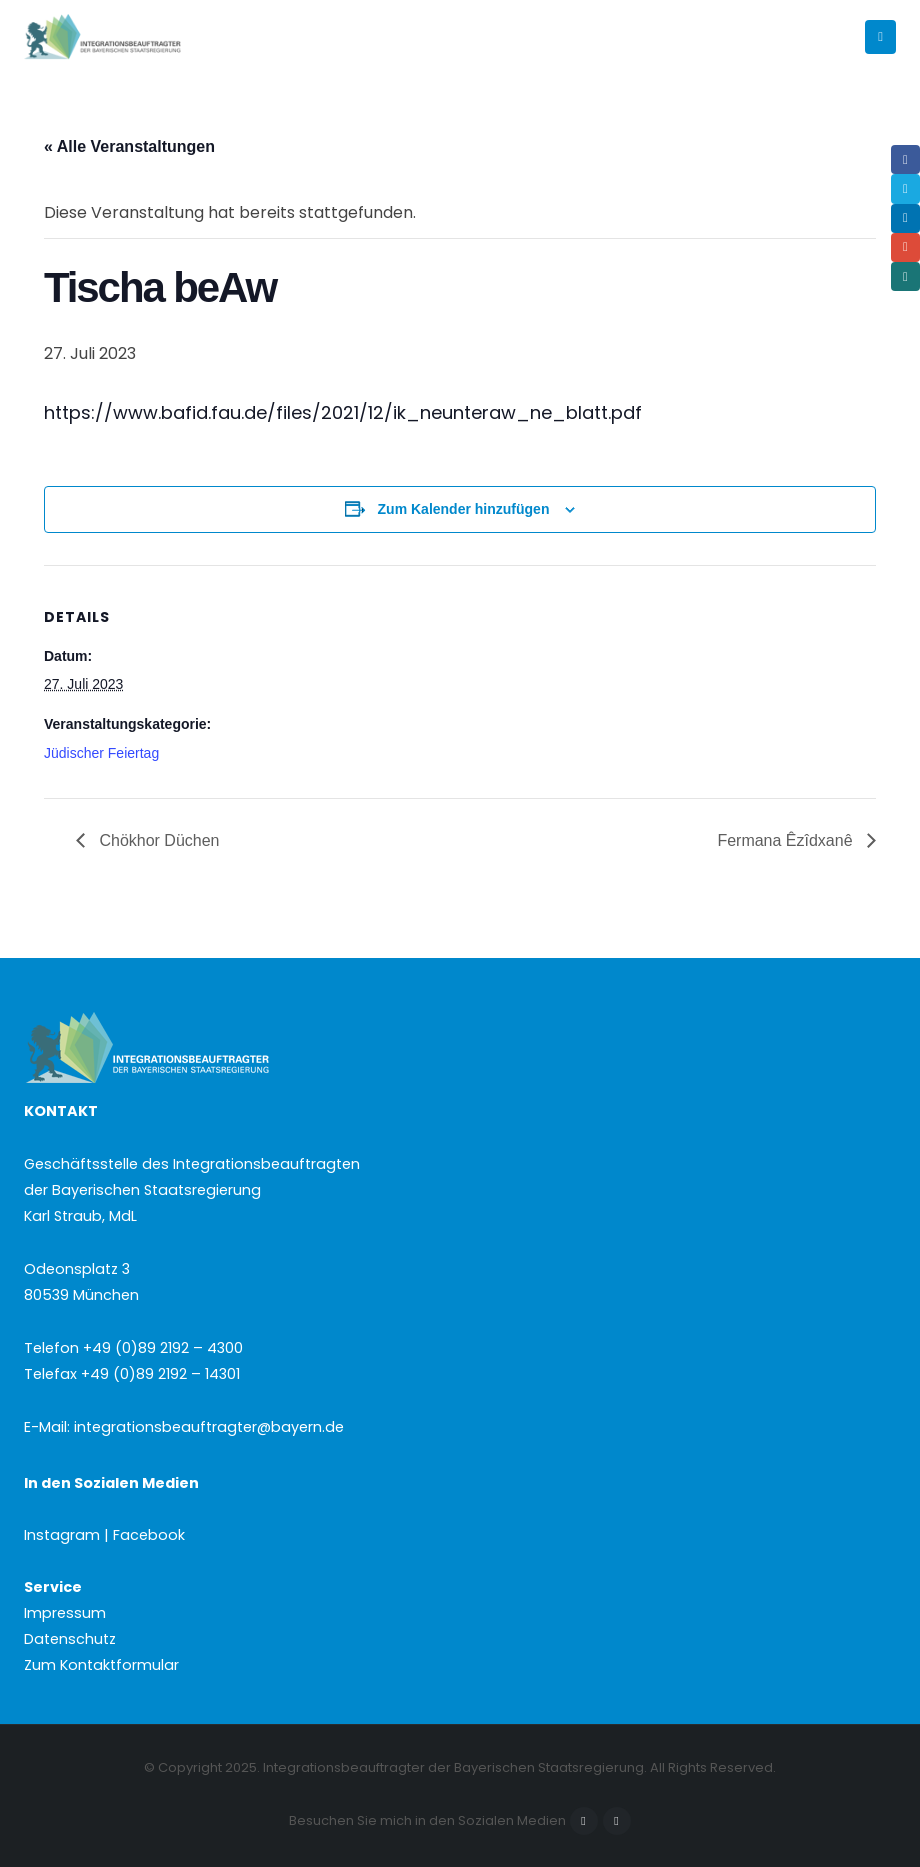 Image resolution: width=920 pixels, height=1867 pixels. What do you see at coordinates (584, 1821) in the screenshot?
I see `Facebook` at bounding box center [584, 1821].